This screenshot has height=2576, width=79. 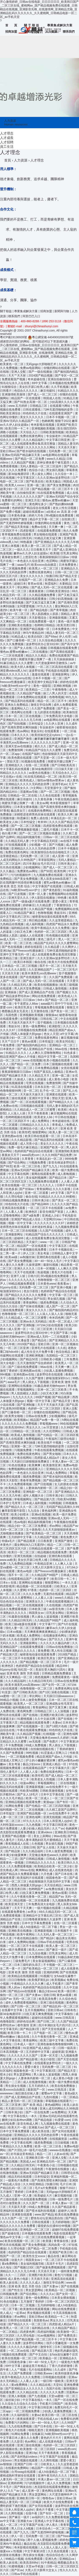 I want to click on 毛片日本, so click(x=66, y=2184).